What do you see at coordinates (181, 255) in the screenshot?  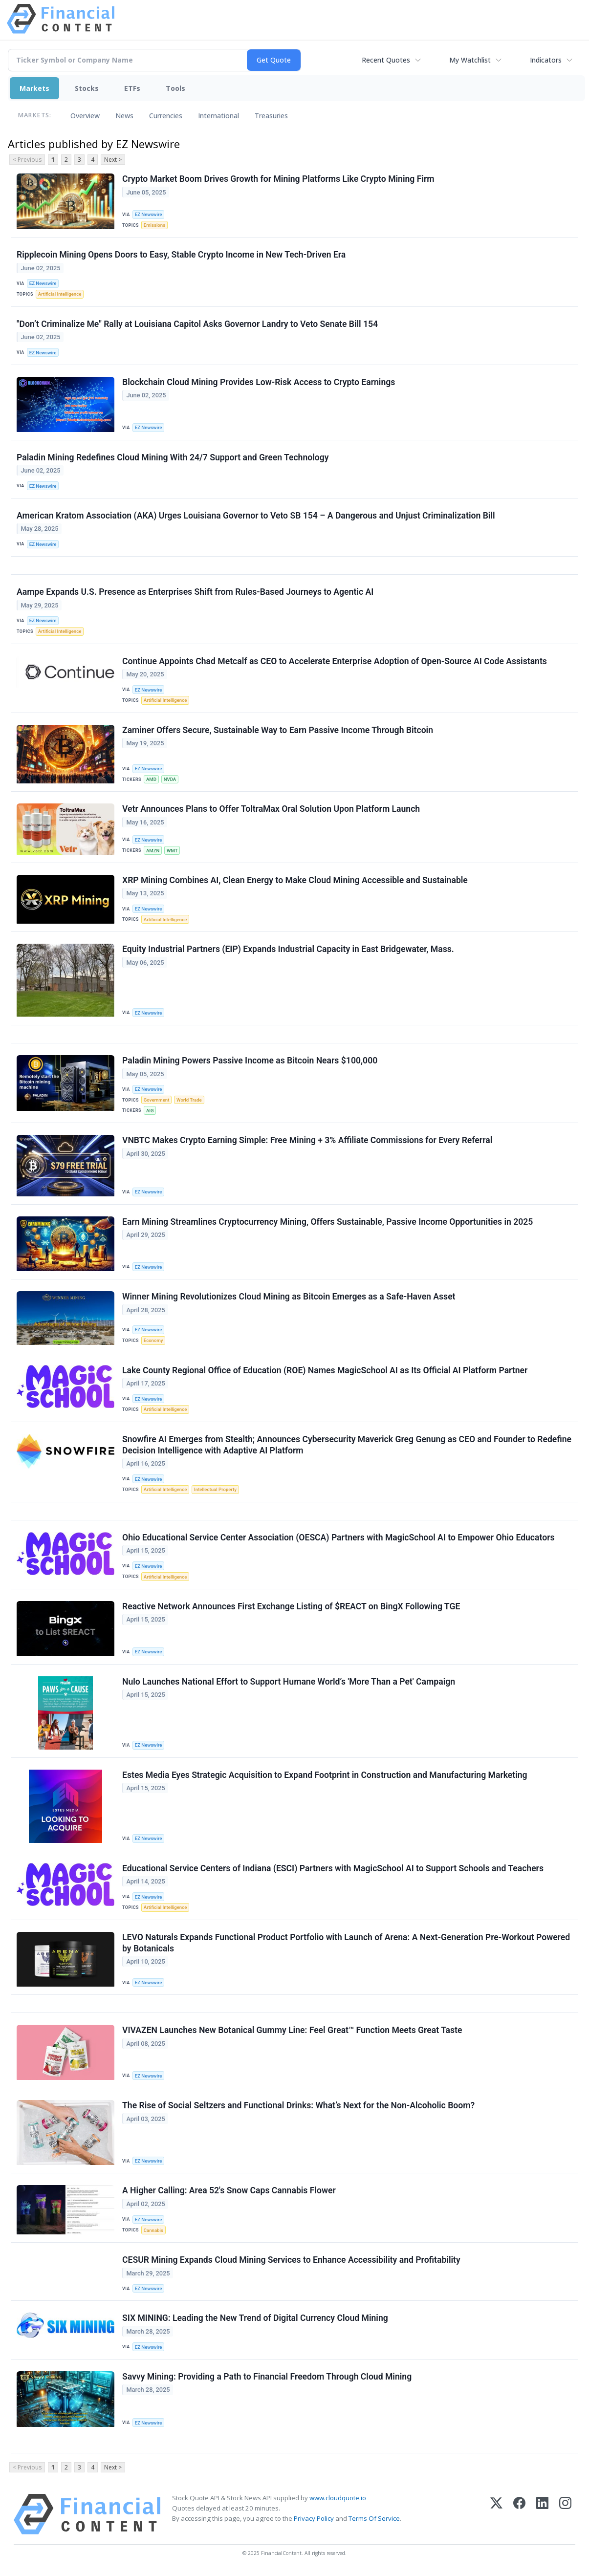 I see `Ripplecoin Mining Opens Doors to Easy, Stable Crypto Income in New Tech-Driven Era` at bounding box center [181, 255].